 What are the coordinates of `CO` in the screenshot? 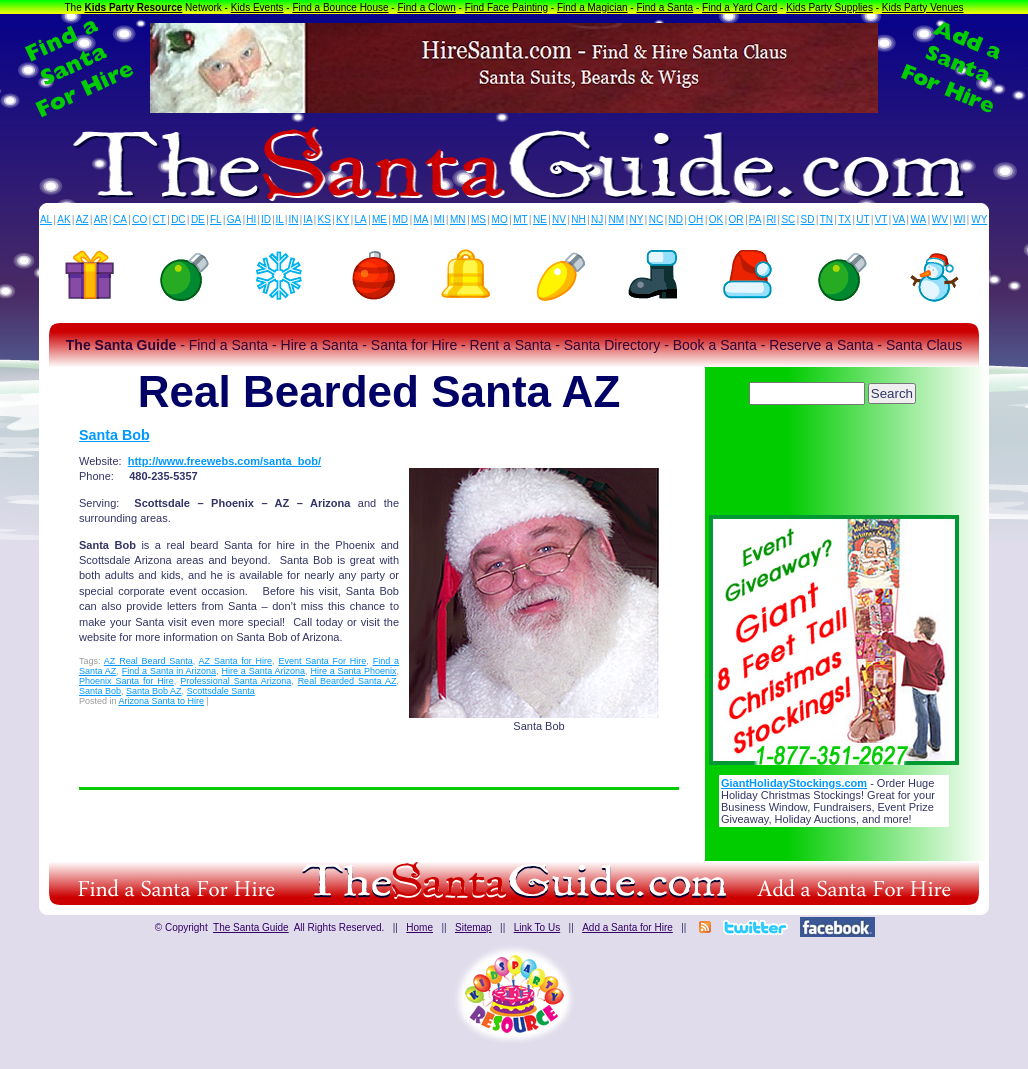 It's located at (139, 219).